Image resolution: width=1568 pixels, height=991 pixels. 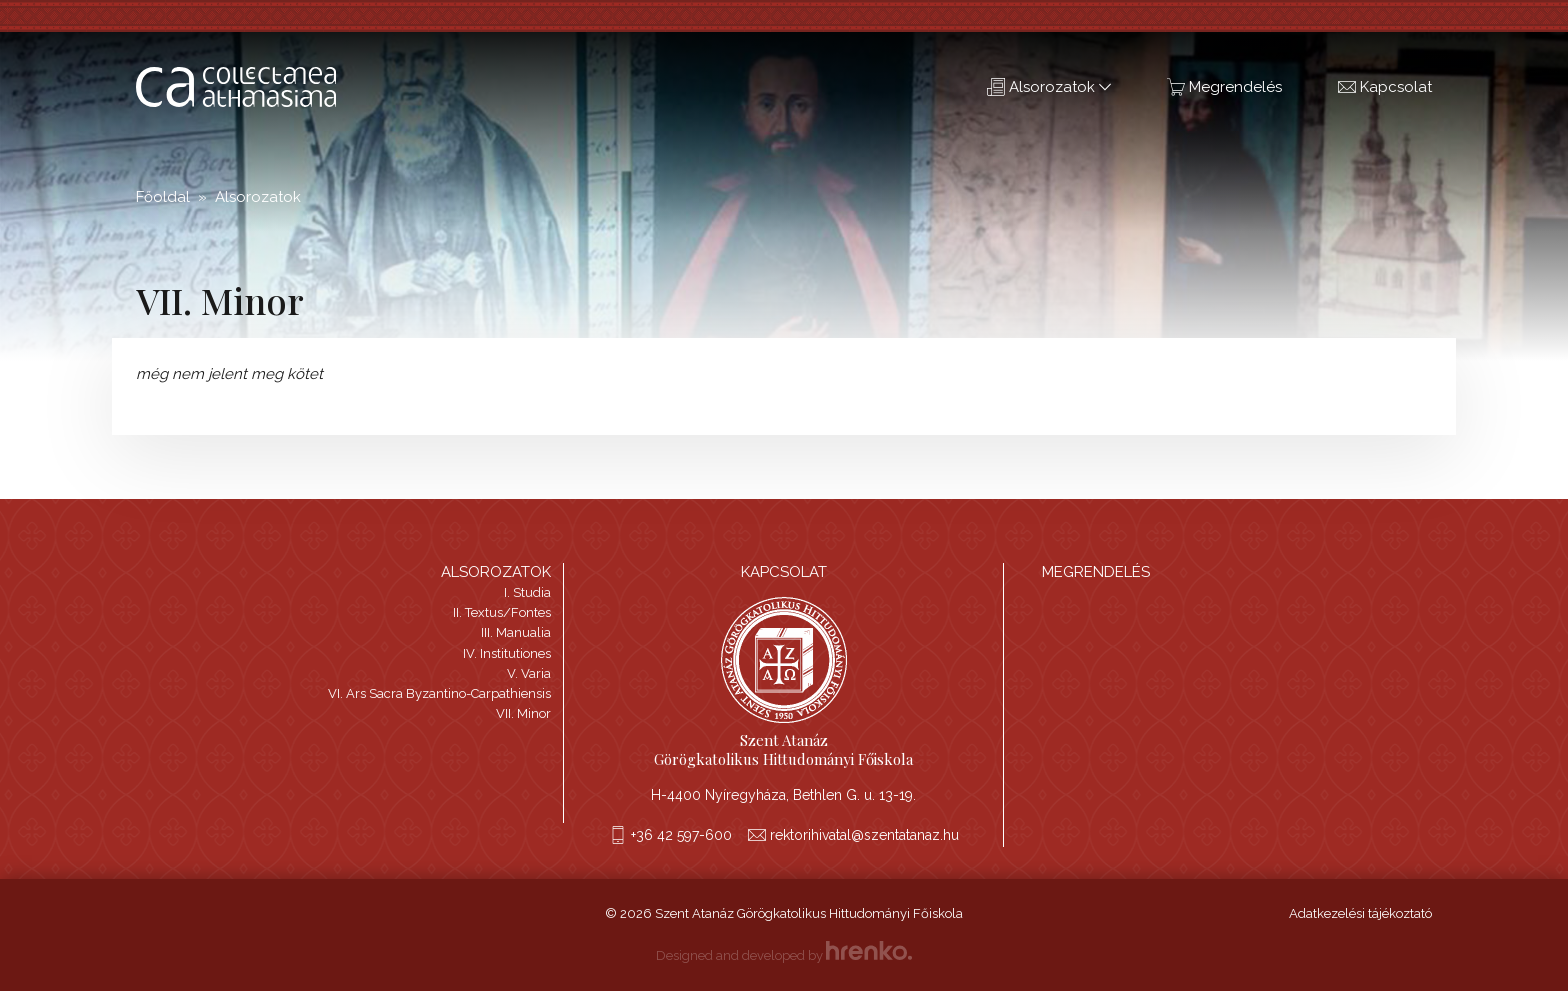 I want to click on V. Varia, so click(x=529, y=673).